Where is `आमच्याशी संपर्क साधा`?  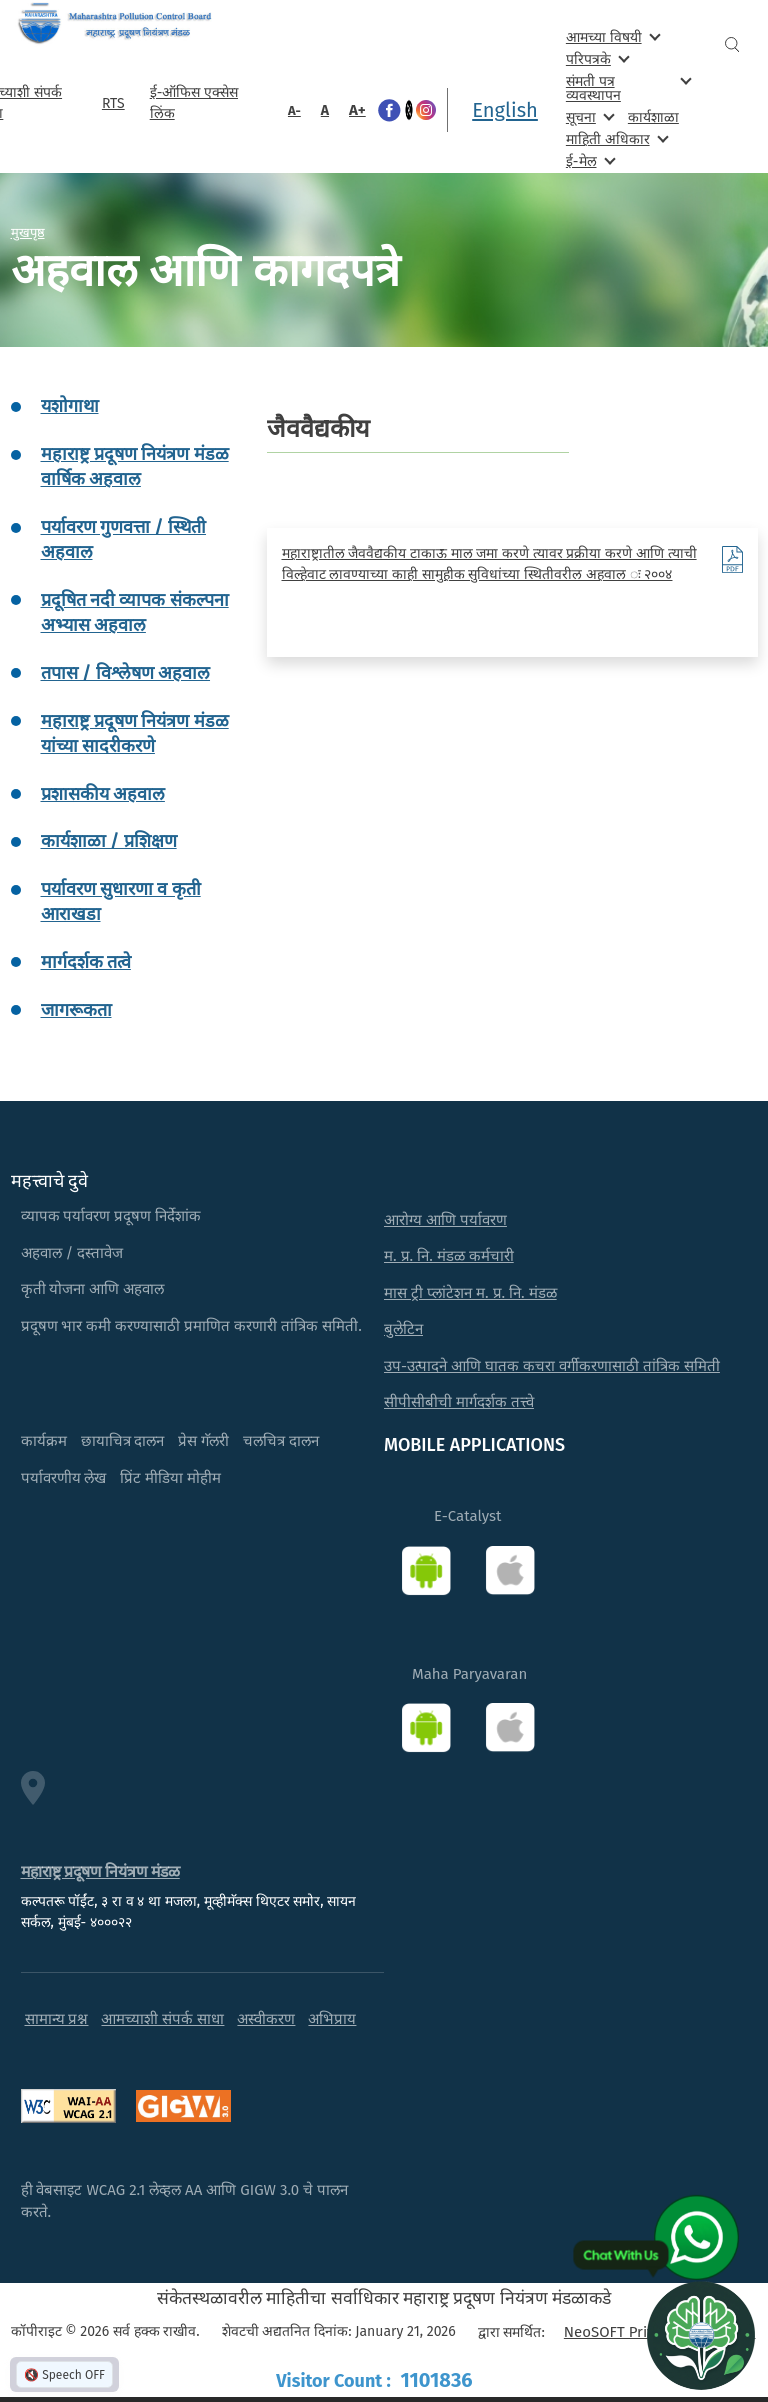
आमच्याशी संपर्क साधा is located at coordinates (162, 2019).